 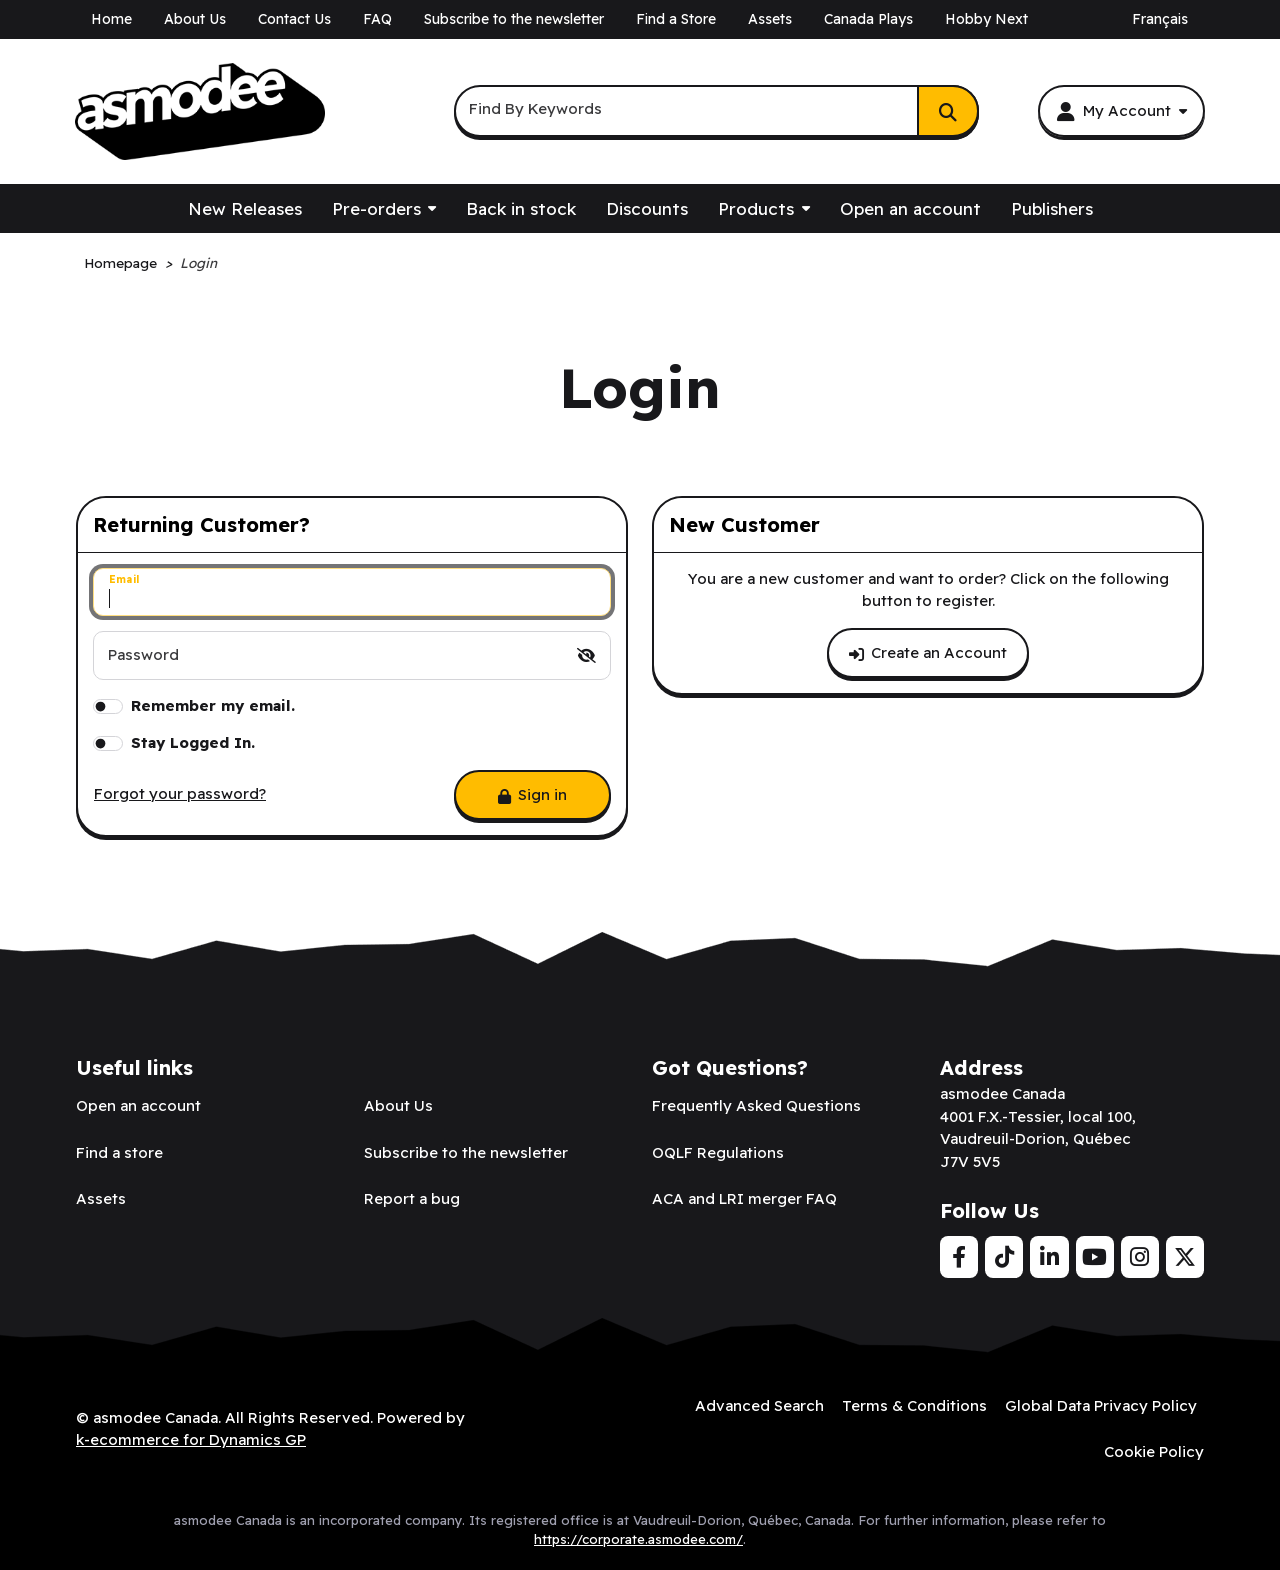 I want to click on Home, so click(x=111, y=19).